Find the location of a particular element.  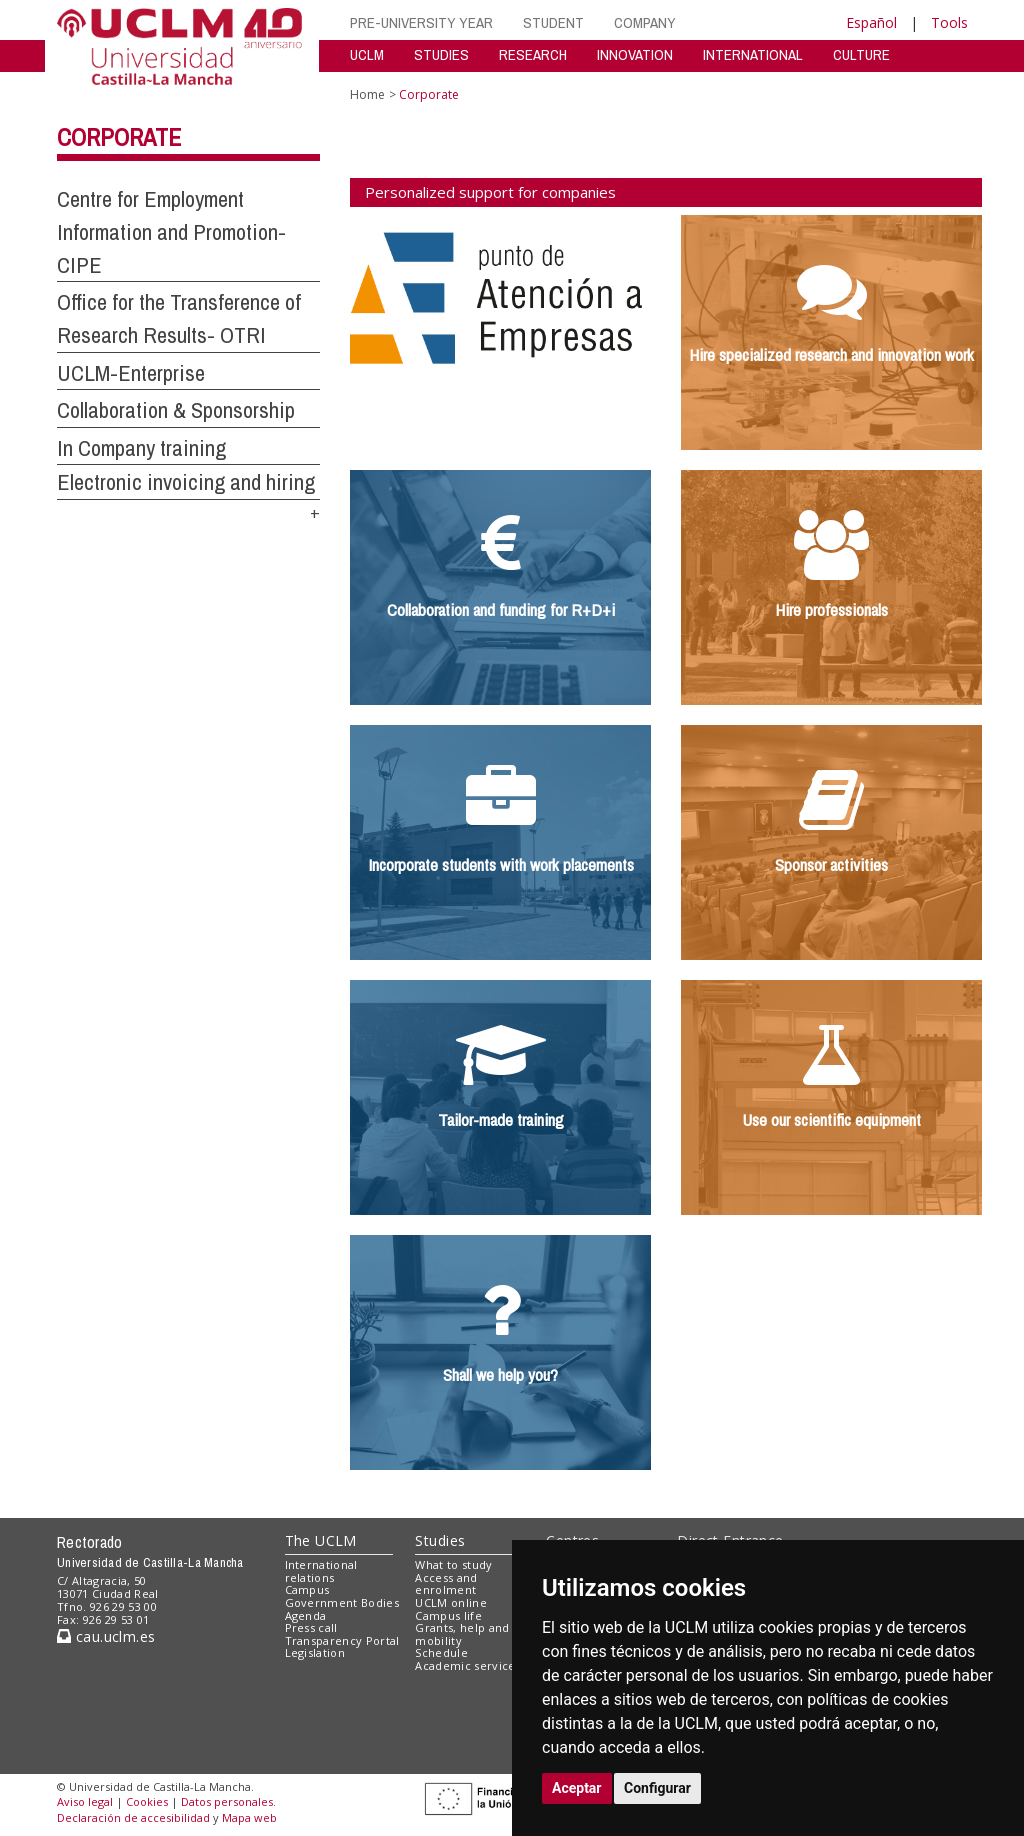

Studies is located at coordinates (440, 1540).